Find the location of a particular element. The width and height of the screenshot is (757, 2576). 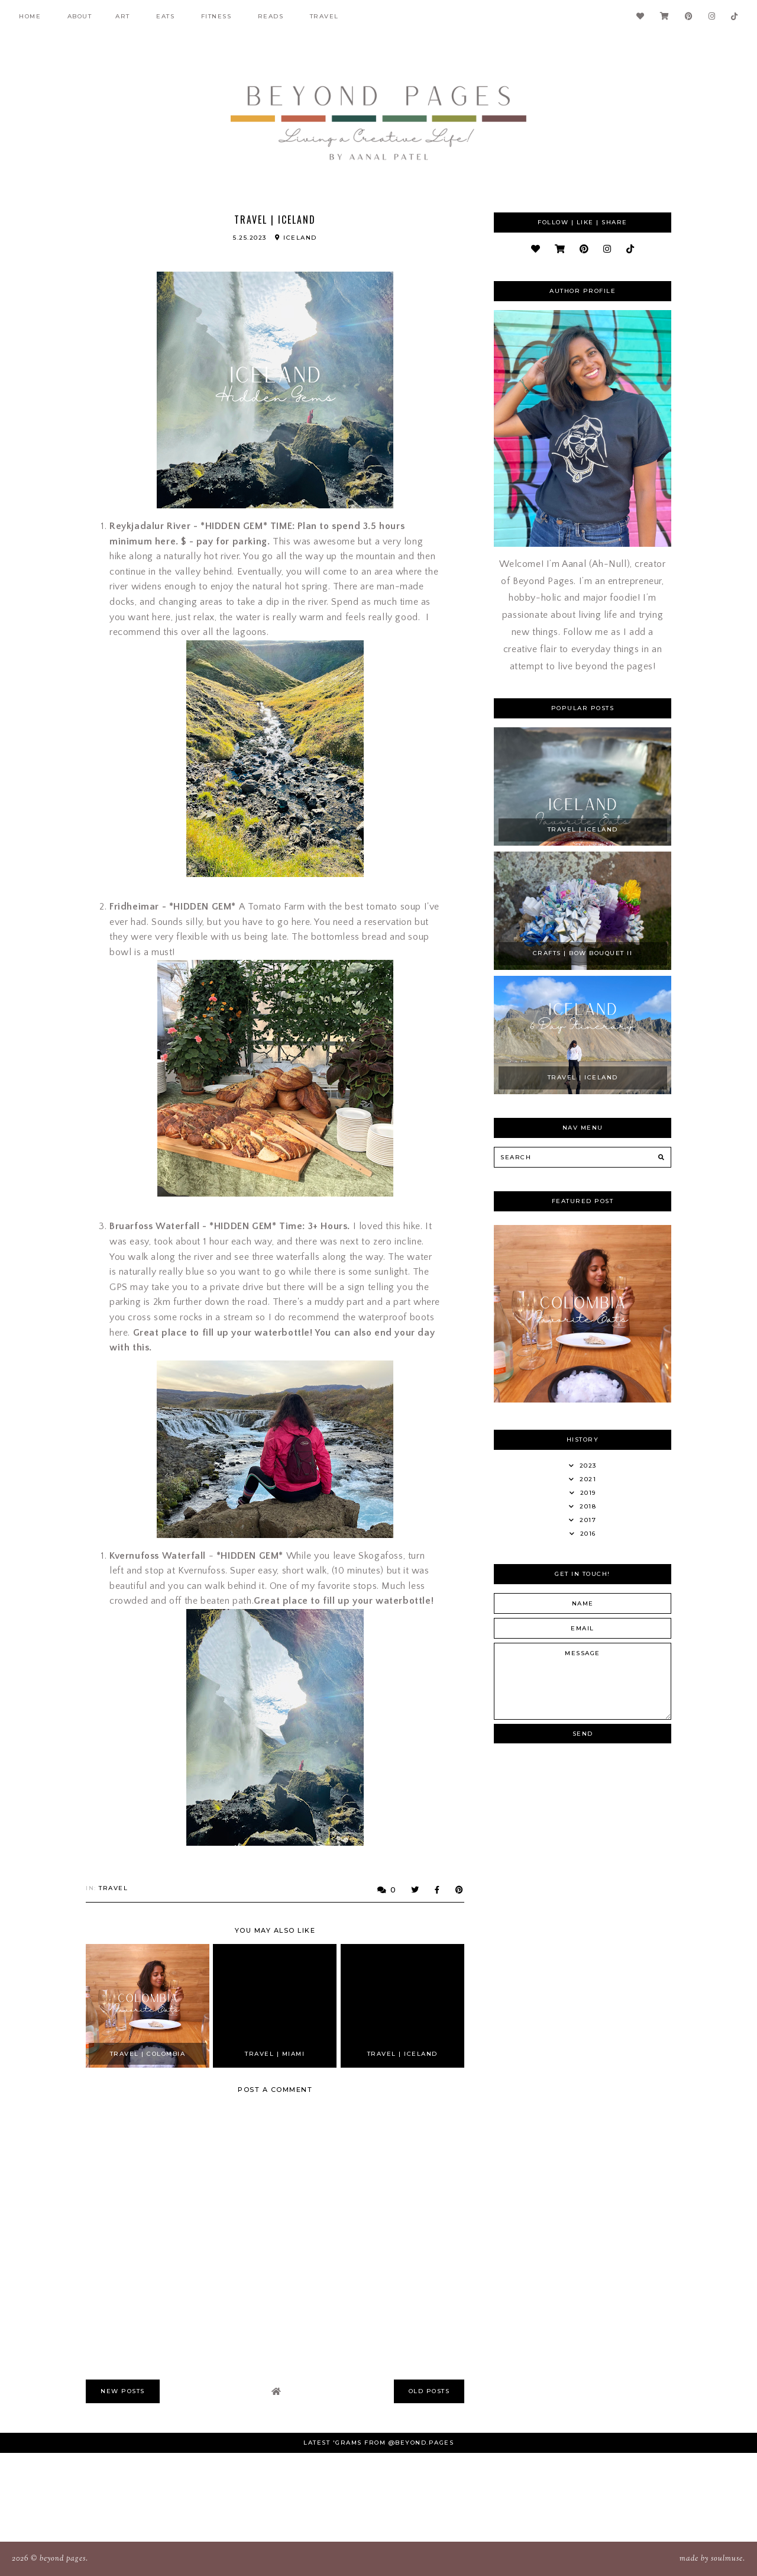

fitness is located at coordinates (216, 16).